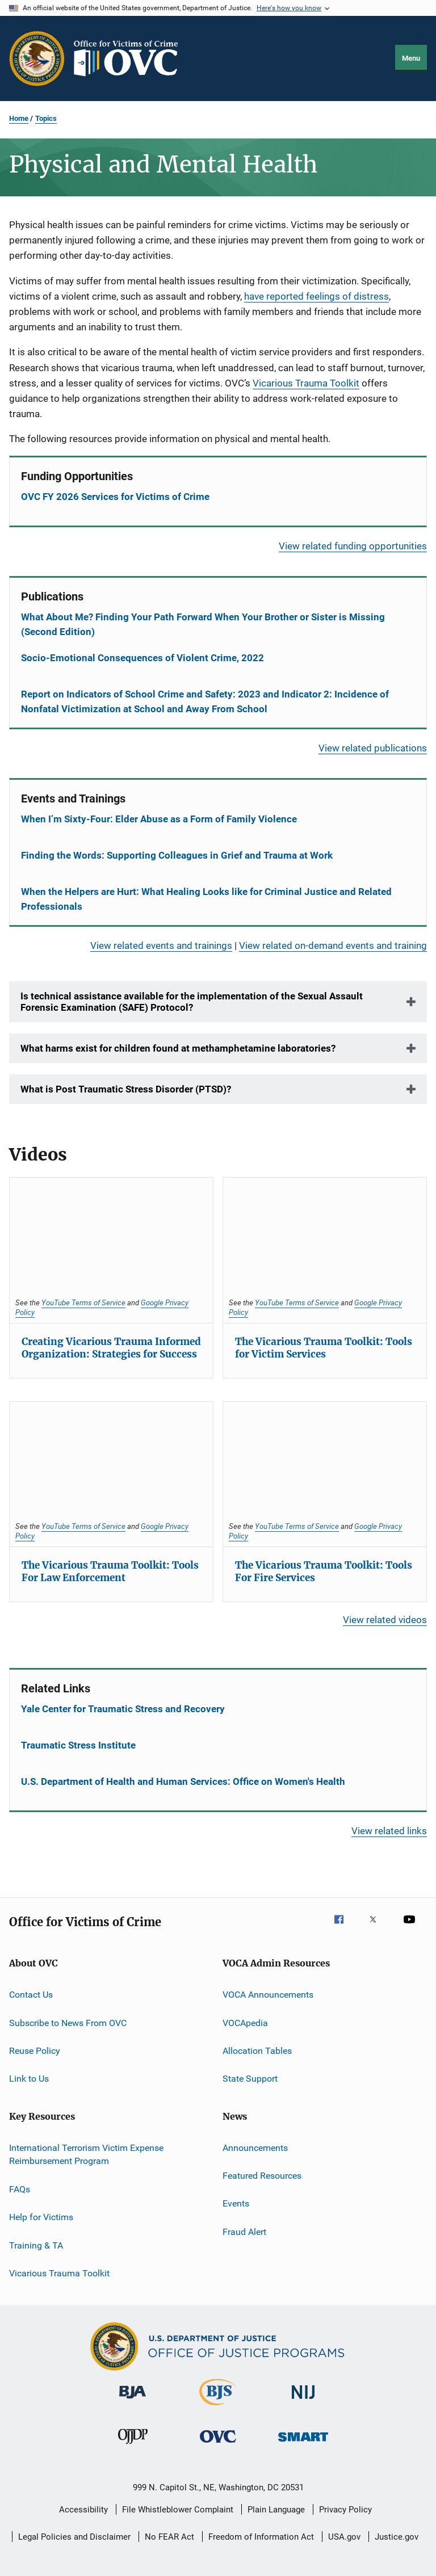  Describe the element at coordinates (303, 2401) in the screenshot. I see `[National Institute of Justice]` at that location.